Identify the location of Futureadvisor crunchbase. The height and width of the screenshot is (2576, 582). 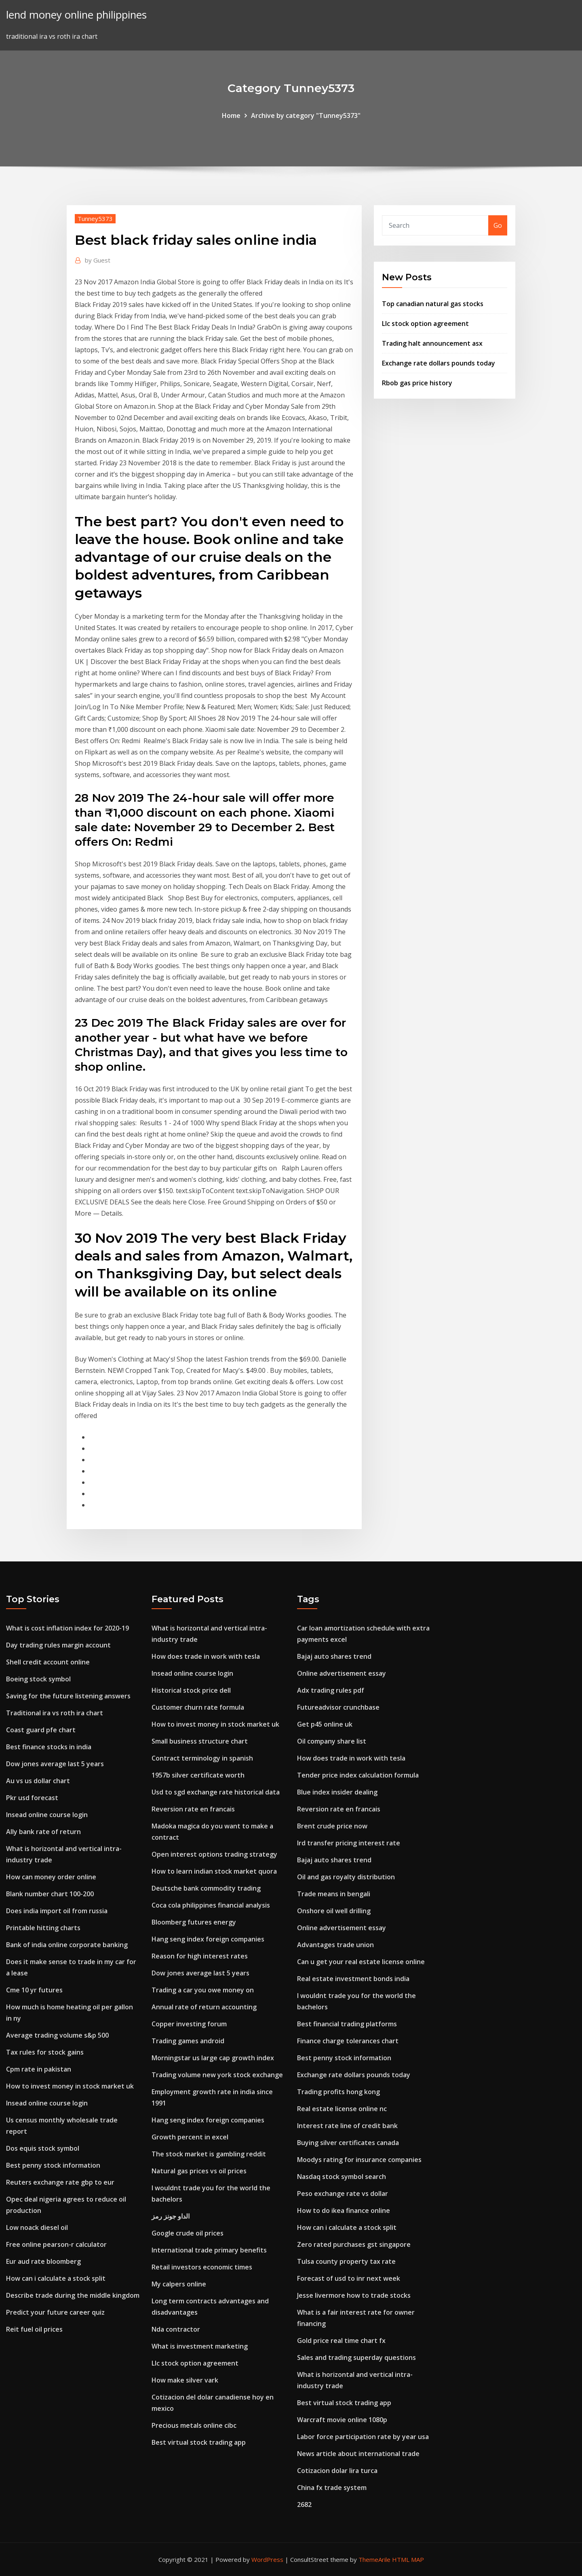
(338, 1707).